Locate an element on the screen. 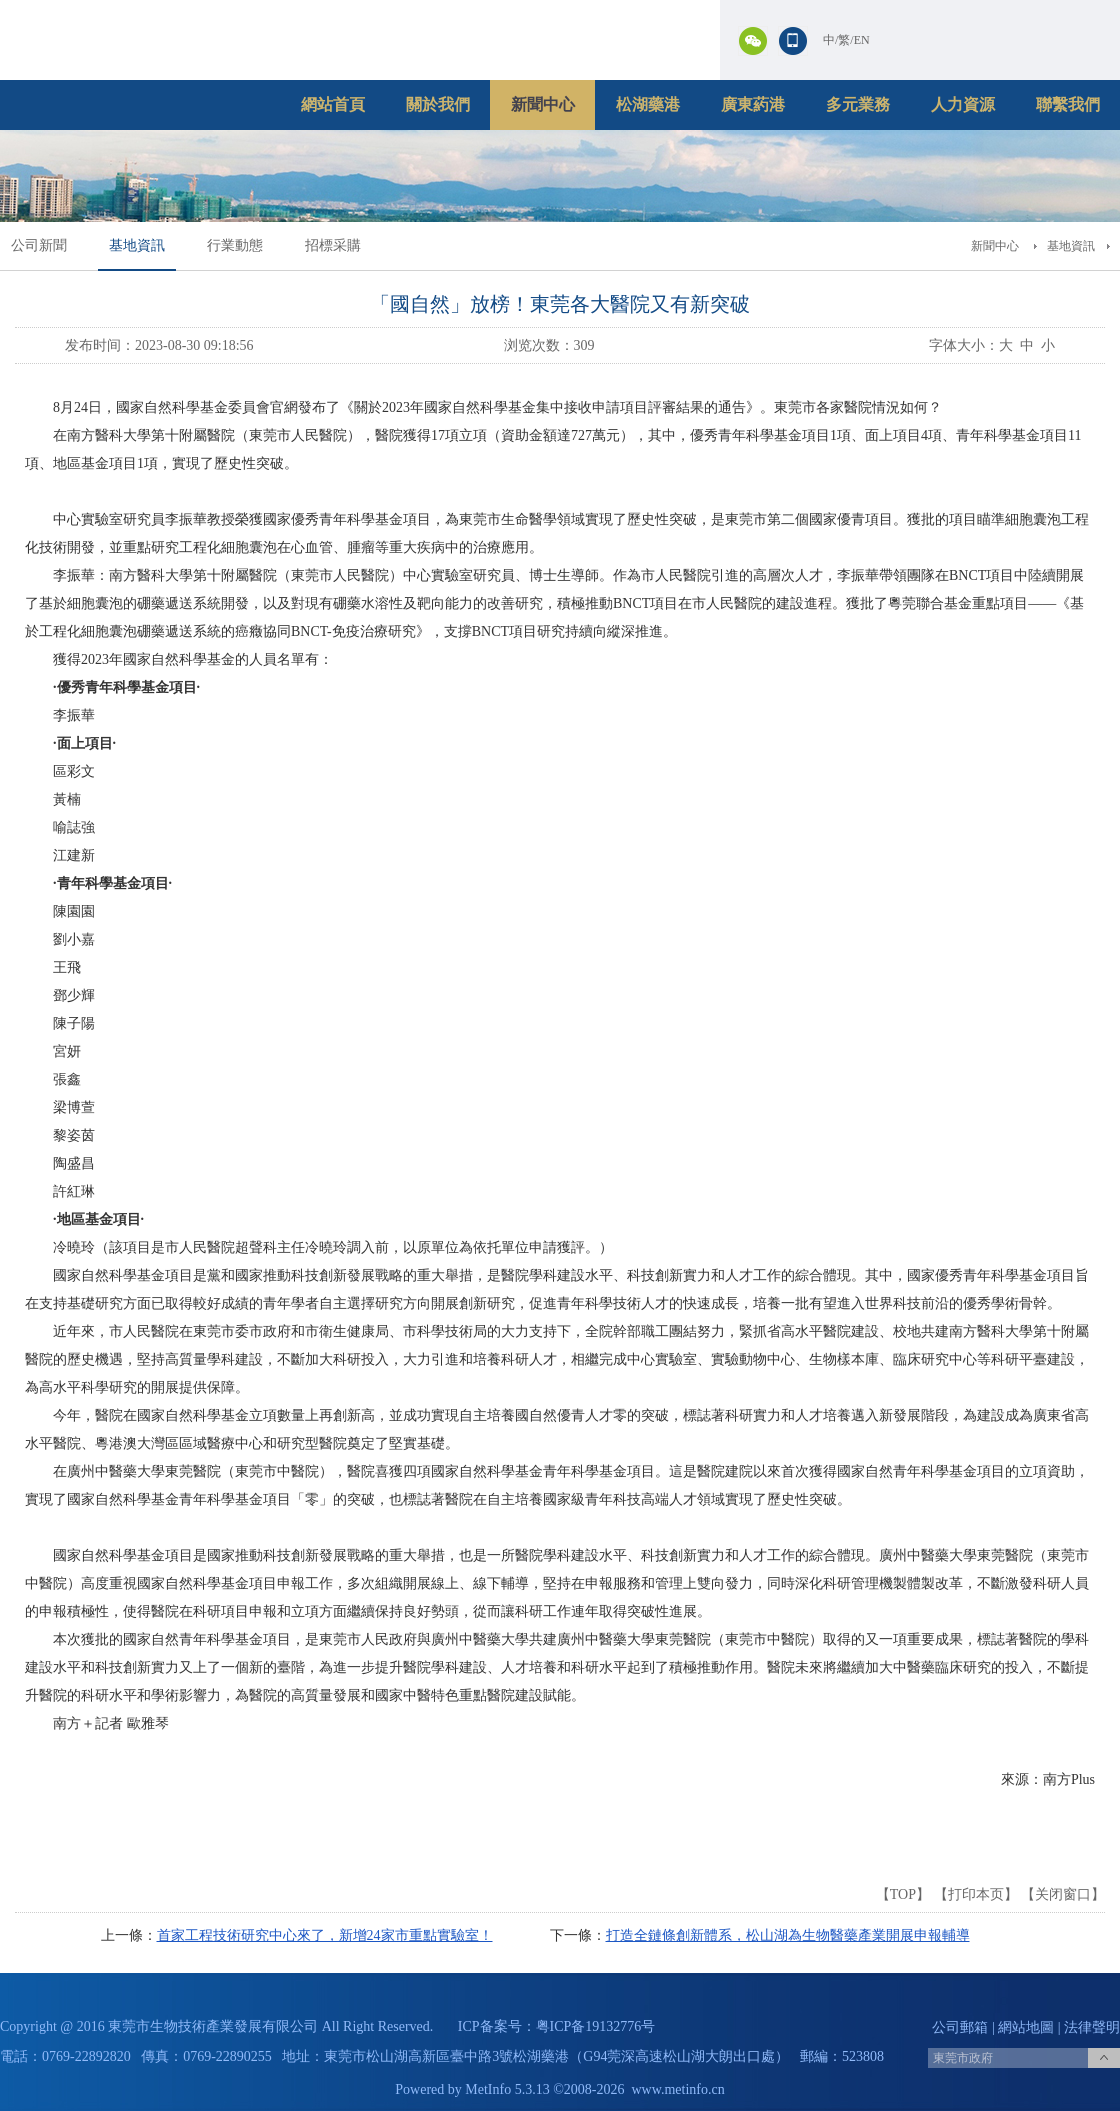 The image size is (1120, 2111). MetInfo 5.3.13 is located at coordinates (507, 2089).